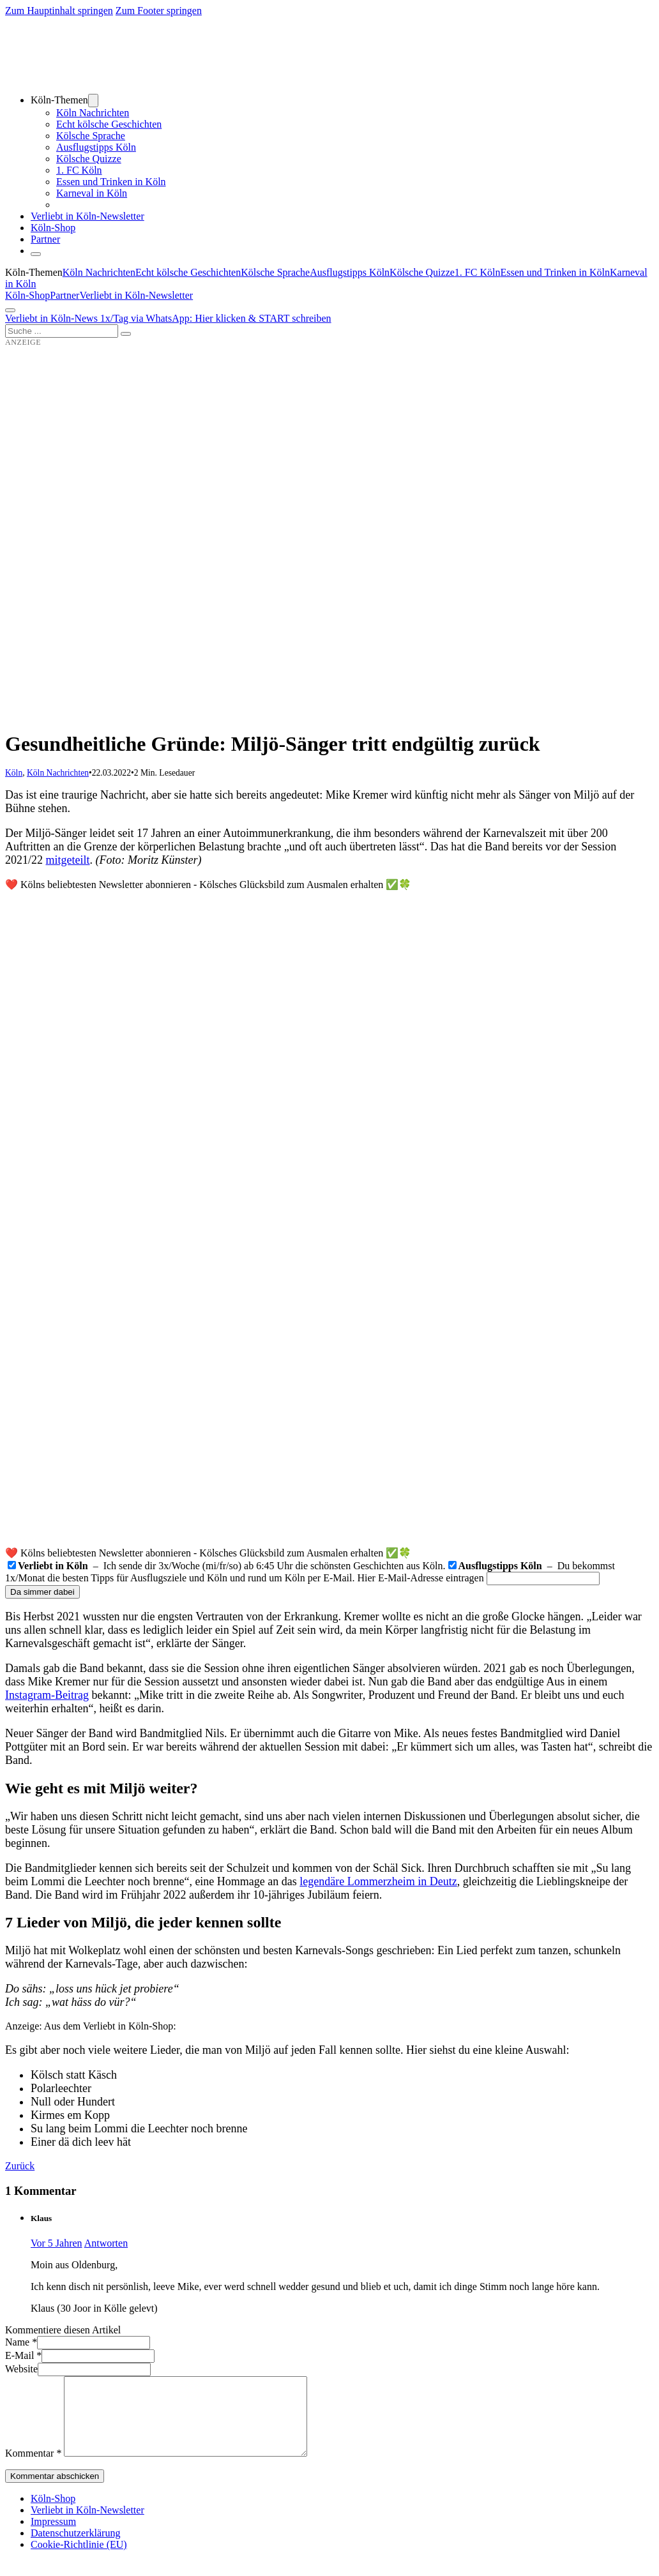 The width and height of the screenshot is (659, 2576). I want to click on Impressum, so click(53, 2536).